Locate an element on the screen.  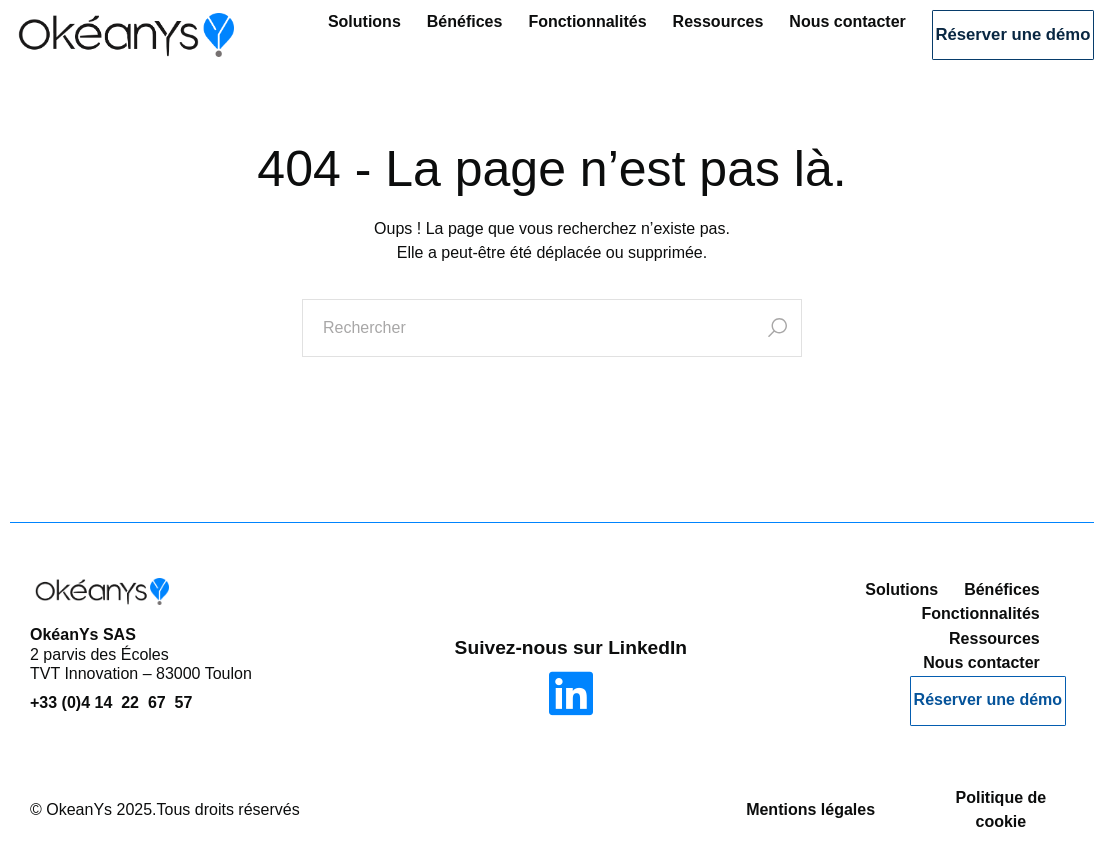
Solutions is located at coordinates (320, 37).